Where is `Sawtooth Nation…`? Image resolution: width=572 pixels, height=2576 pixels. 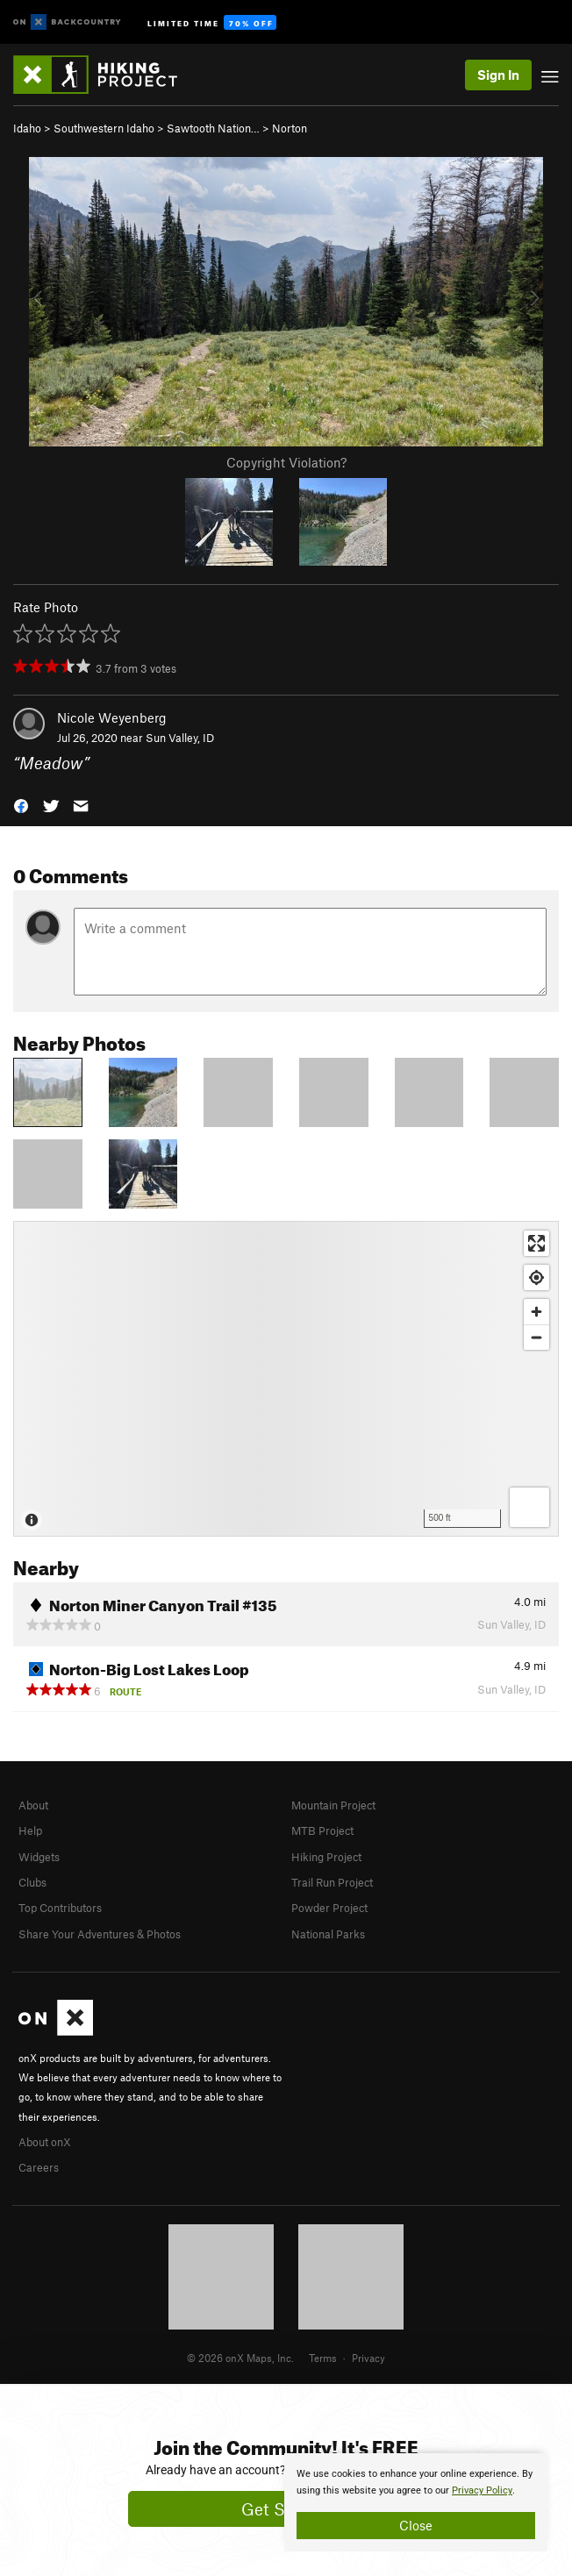
Sawtooth Nation… is located at coordinates (213, 128).